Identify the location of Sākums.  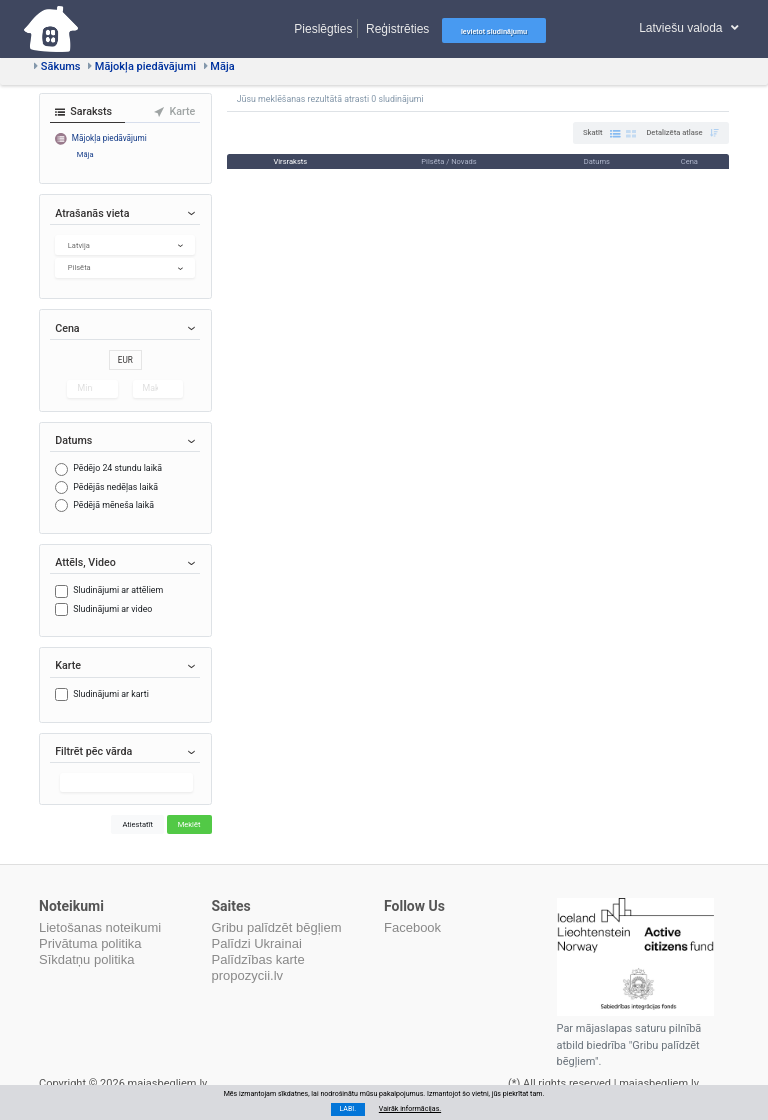
(57, 66).